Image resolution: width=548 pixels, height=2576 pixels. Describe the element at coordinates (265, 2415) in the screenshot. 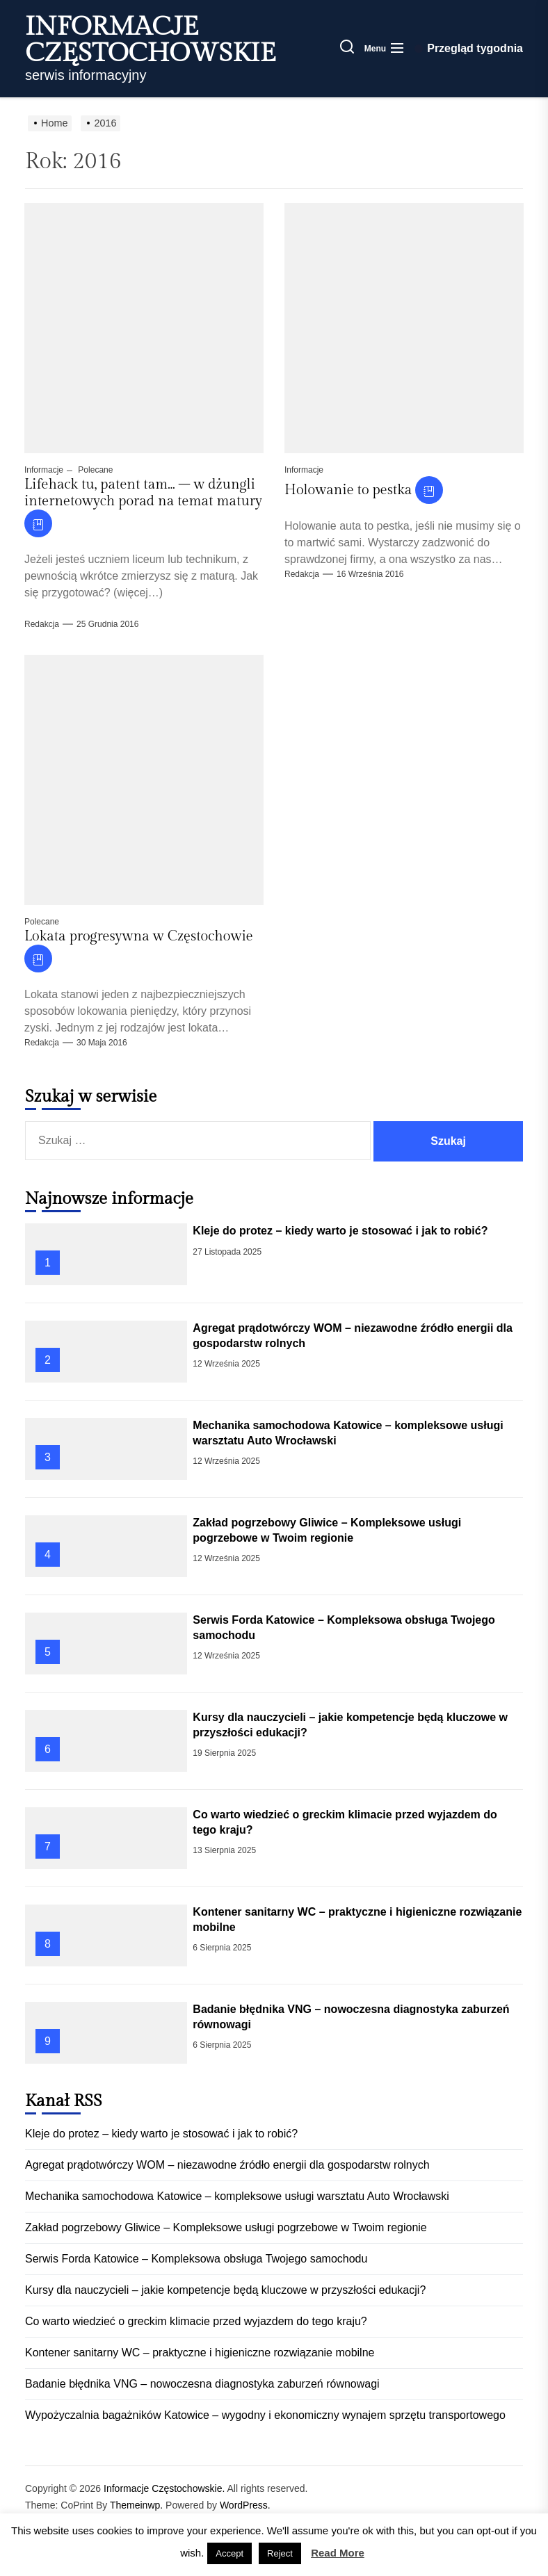

I see `Wypożyczalnia bagażników Katowice – wygodny i ekonomiczny wynajem sprzętu transportowego` at that location.